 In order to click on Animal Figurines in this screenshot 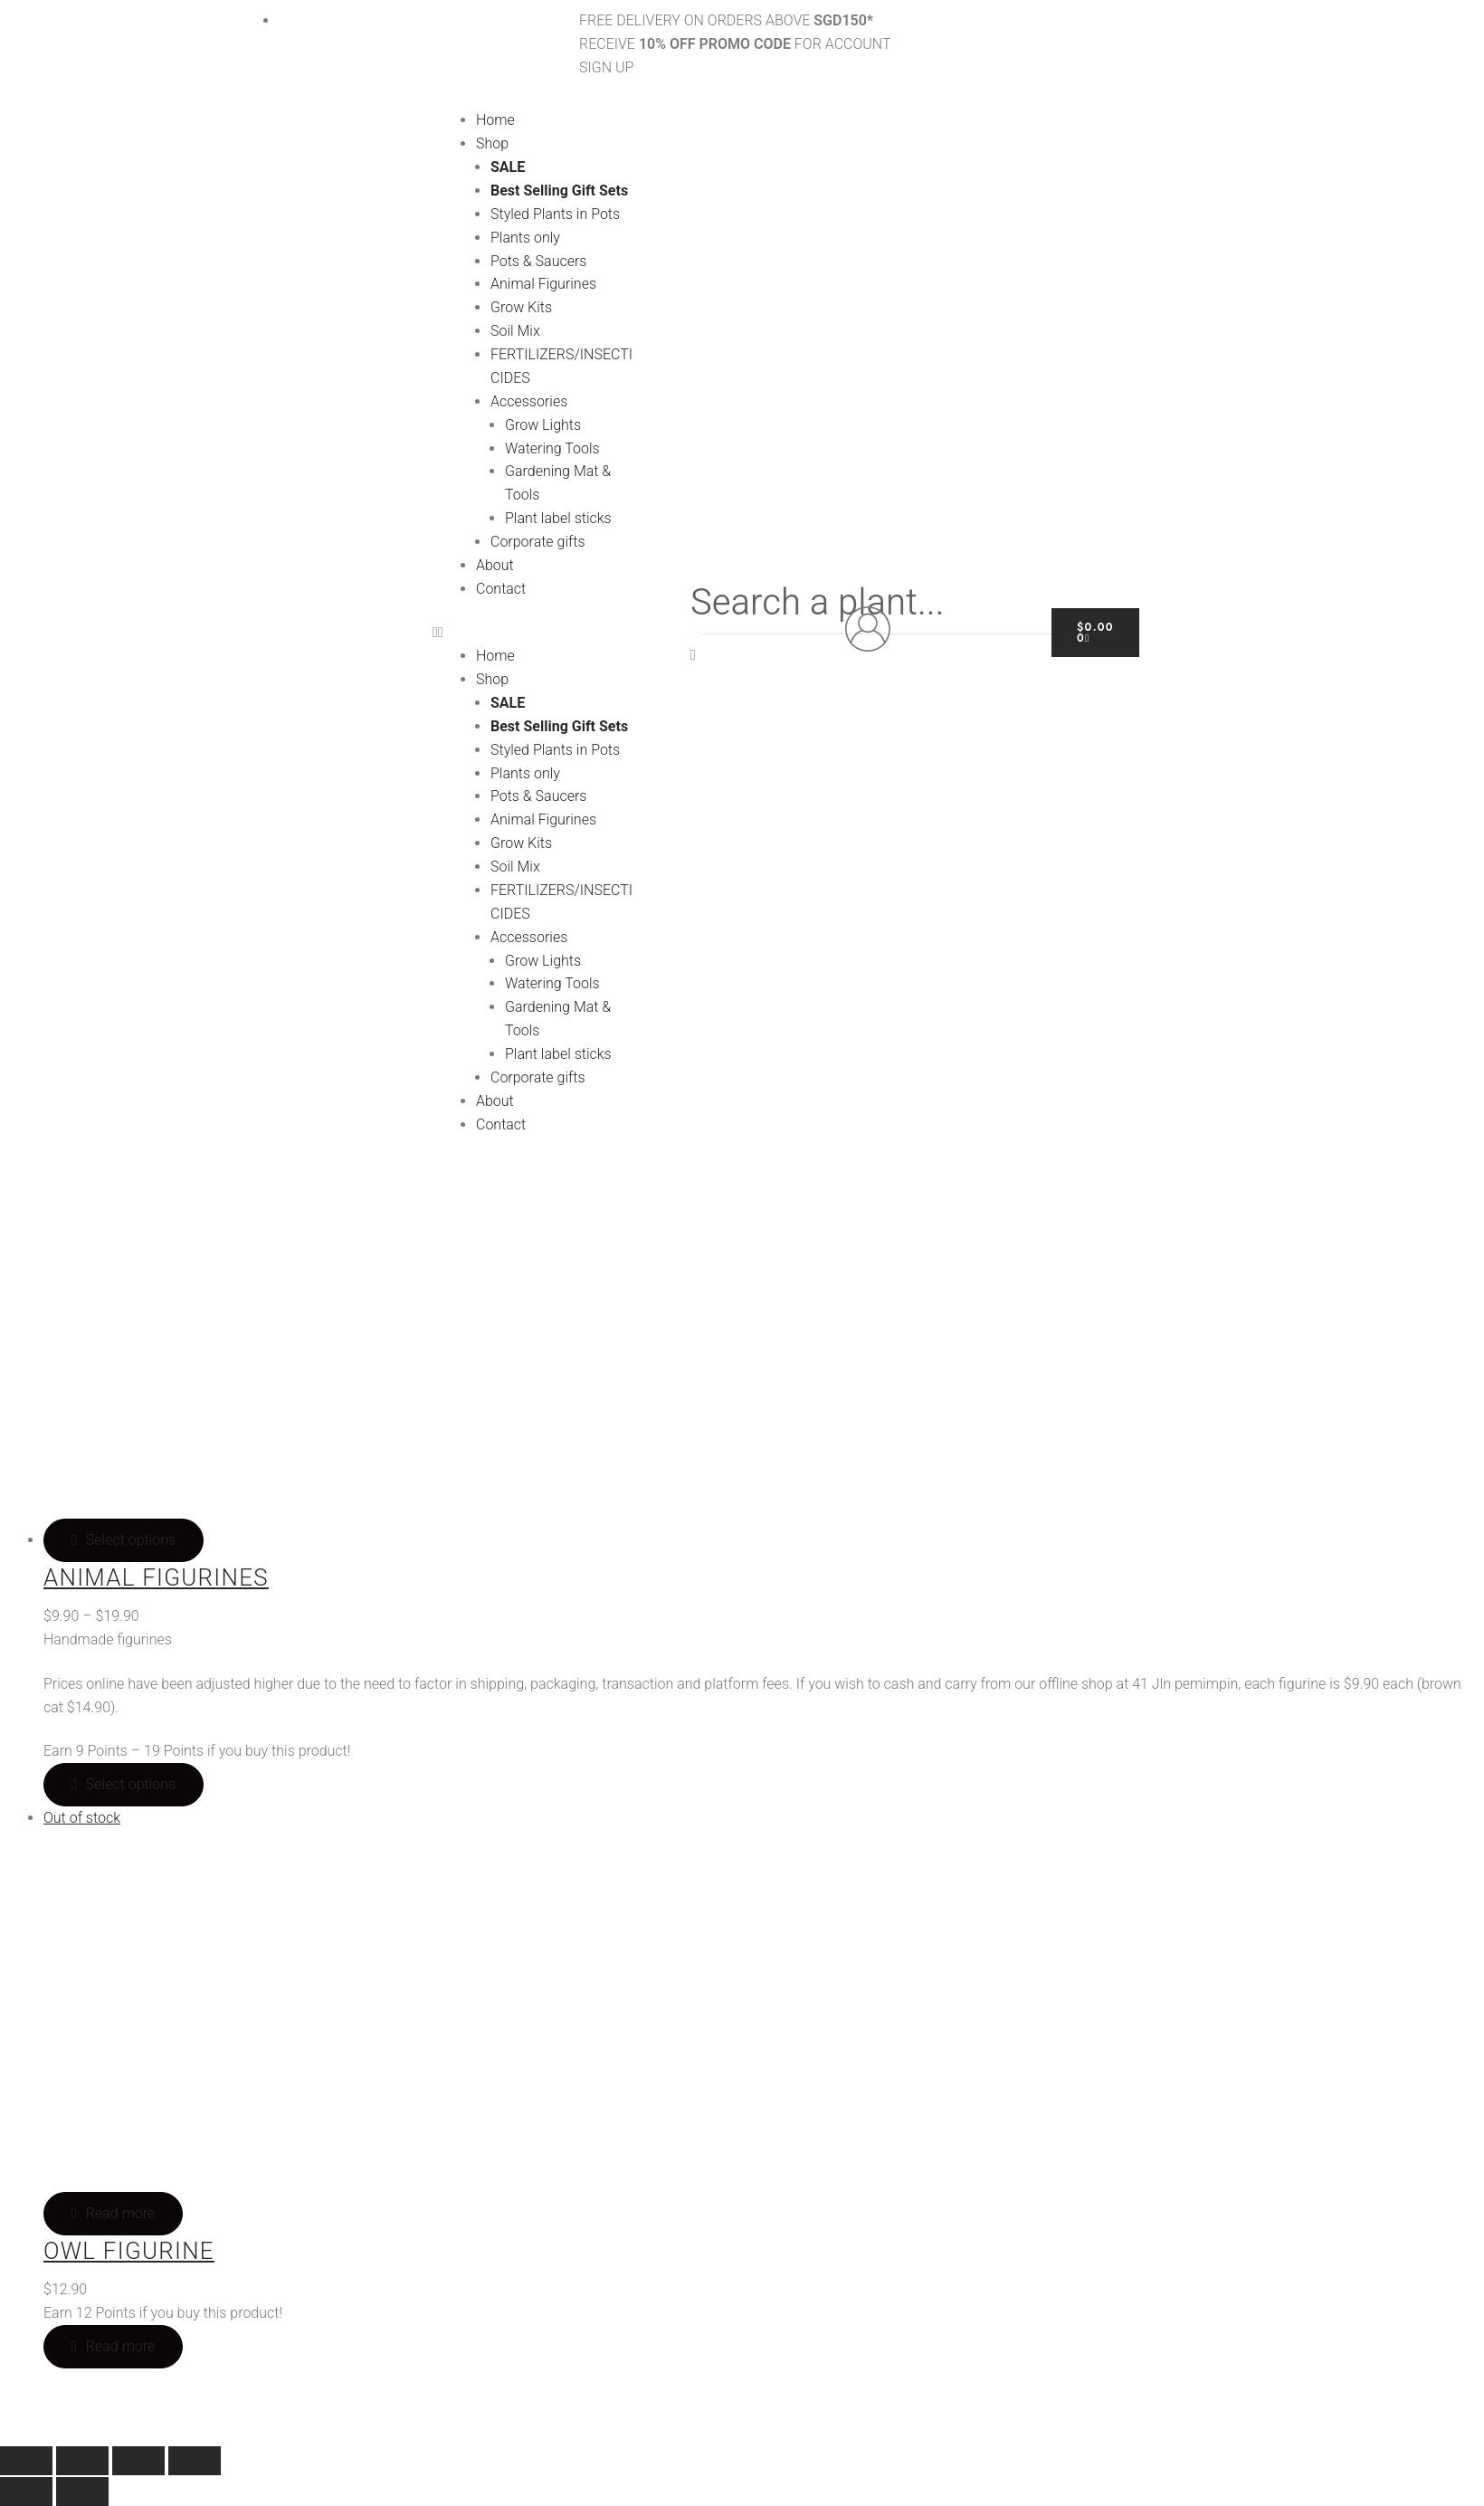, I will do `click(543, 283)`.